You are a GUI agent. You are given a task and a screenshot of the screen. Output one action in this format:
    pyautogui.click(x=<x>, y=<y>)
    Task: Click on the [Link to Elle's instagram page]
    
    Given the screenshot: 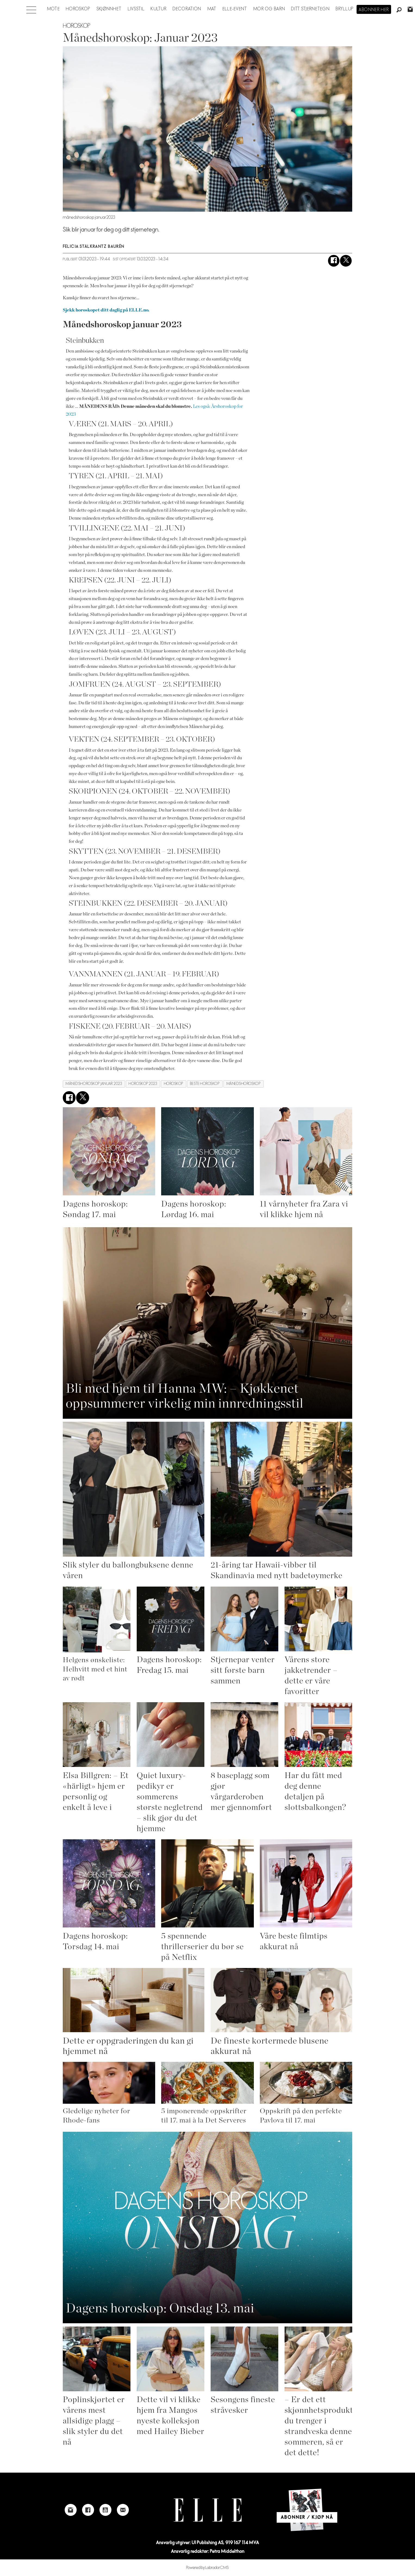 What is the action you would take?
    pyautogui.click(x=71, y=2510)
    